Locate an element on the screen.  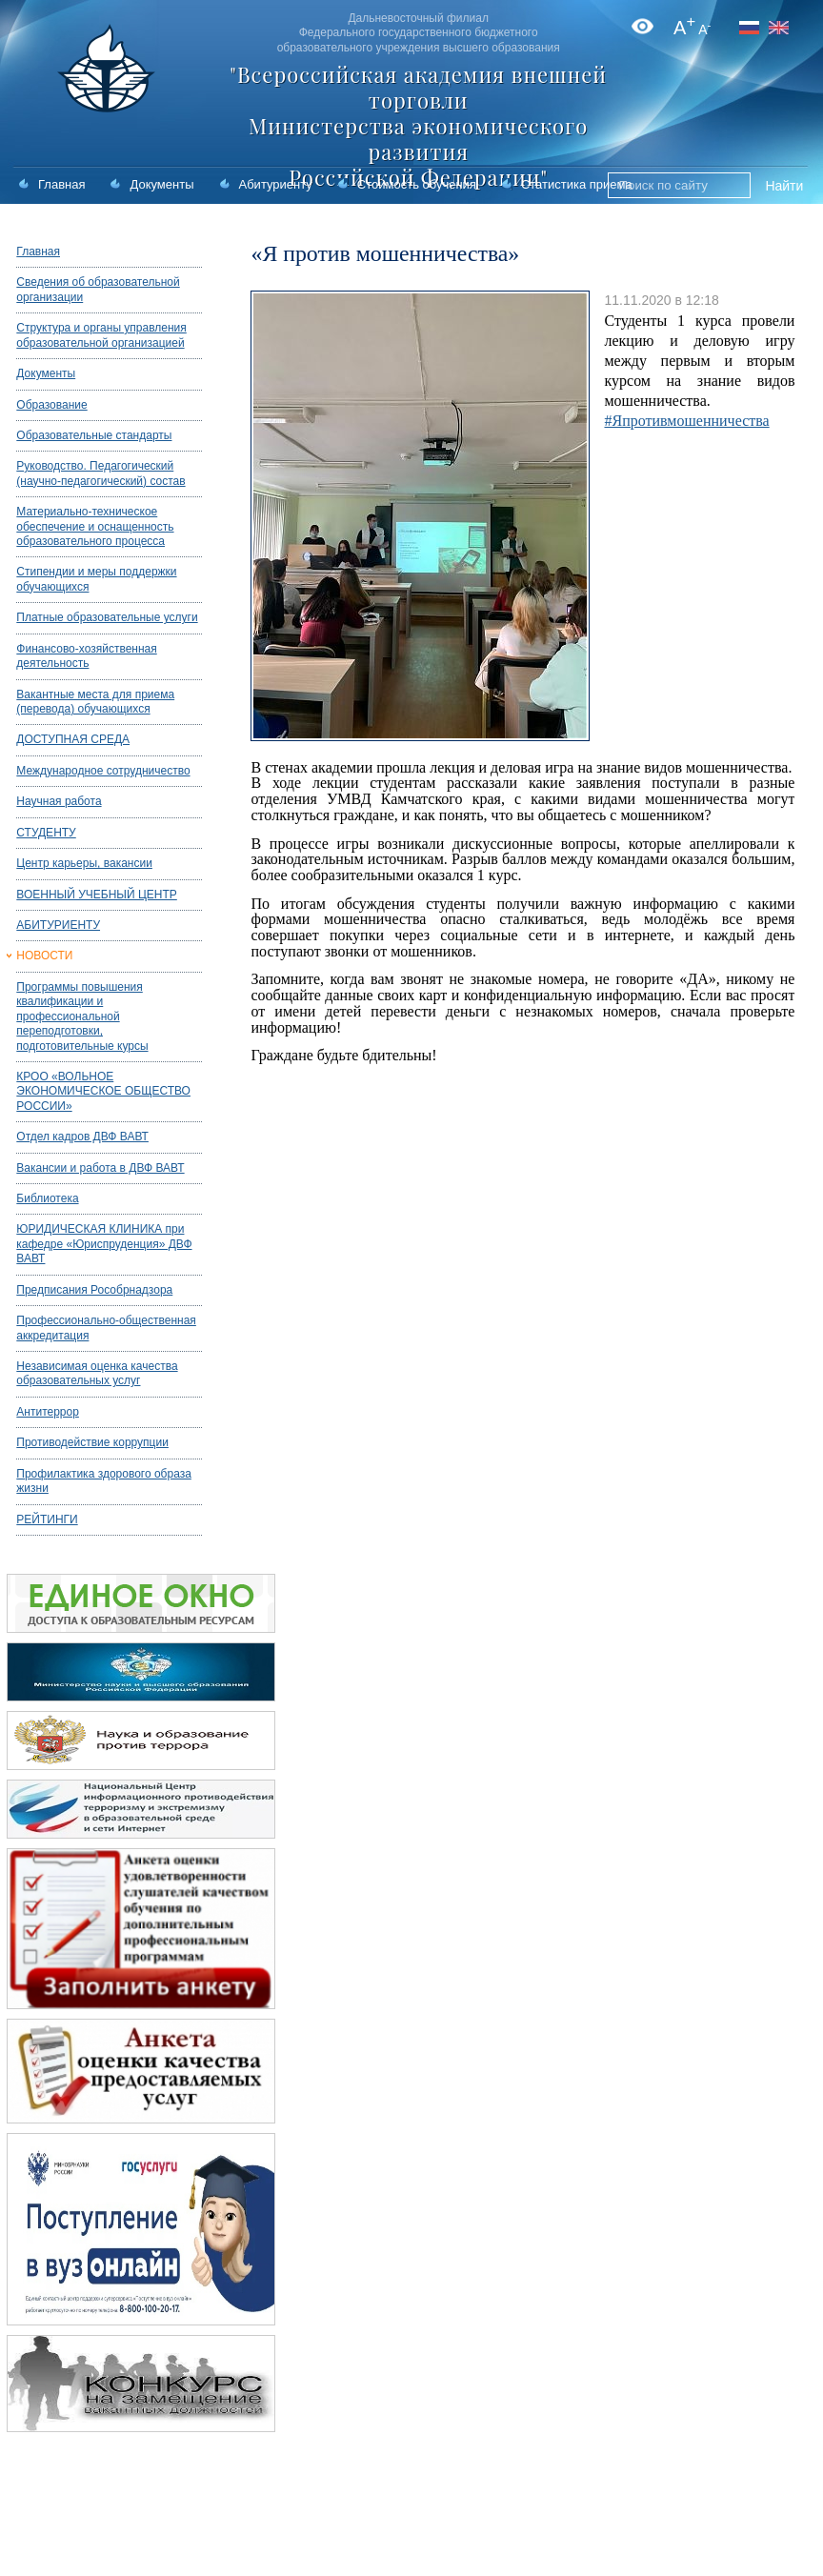
Профессионально-общественная аккредитация is located at coordinates (106, 1327).